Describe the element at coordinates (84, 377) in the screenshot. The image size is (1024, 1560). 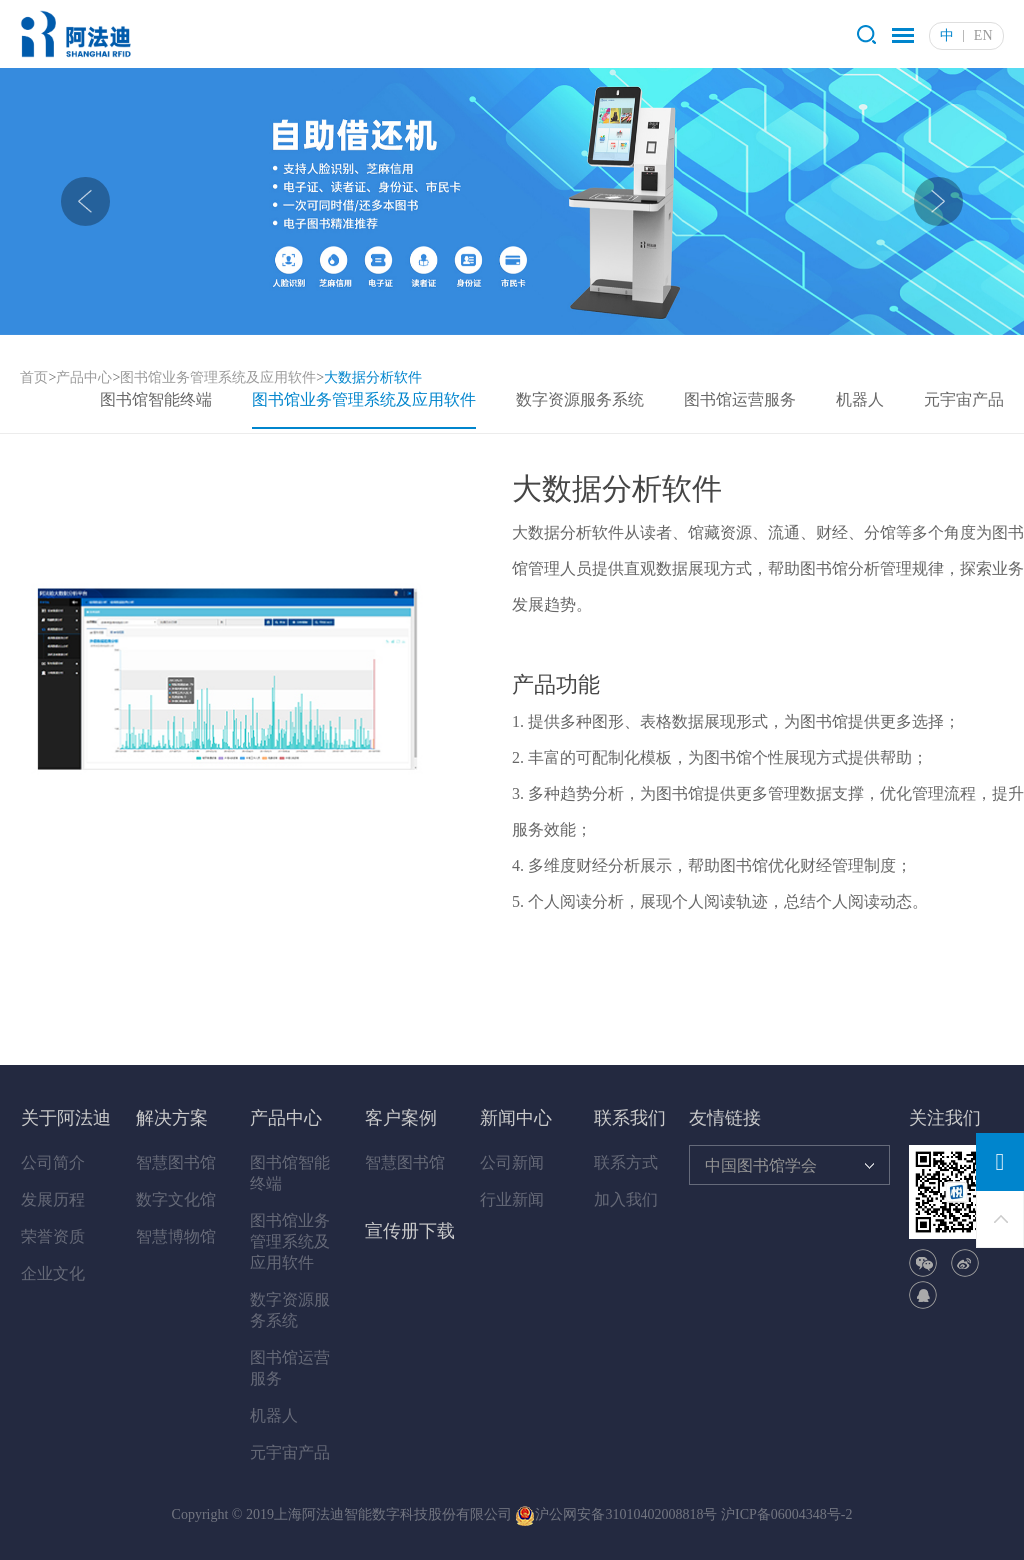
I see `产品中心` at that location.